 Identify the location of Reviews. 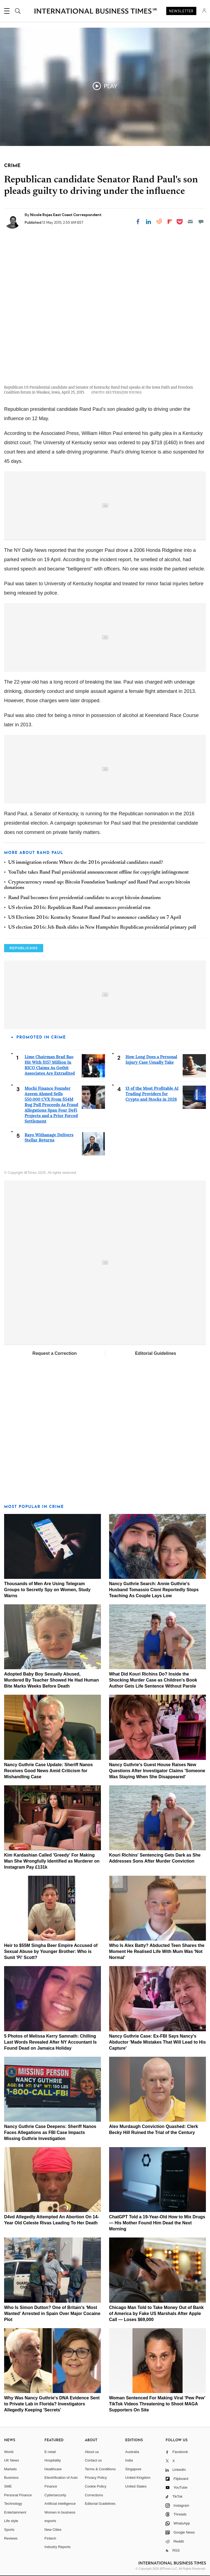
(11, 2538).